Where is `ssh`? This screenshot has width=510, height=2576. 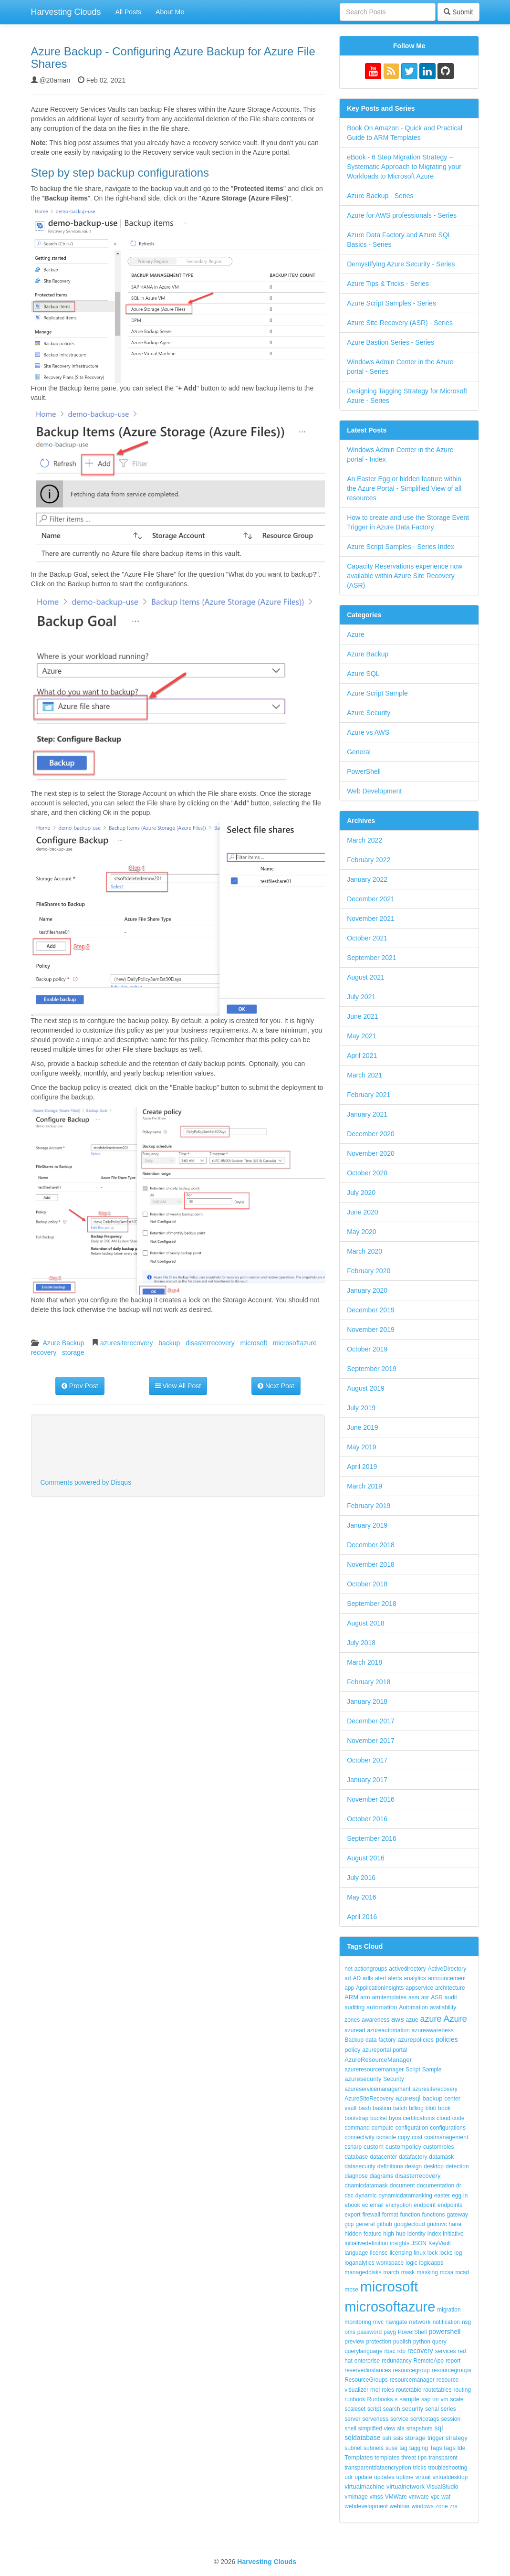 ssh is located at coordinates (387, 2438).